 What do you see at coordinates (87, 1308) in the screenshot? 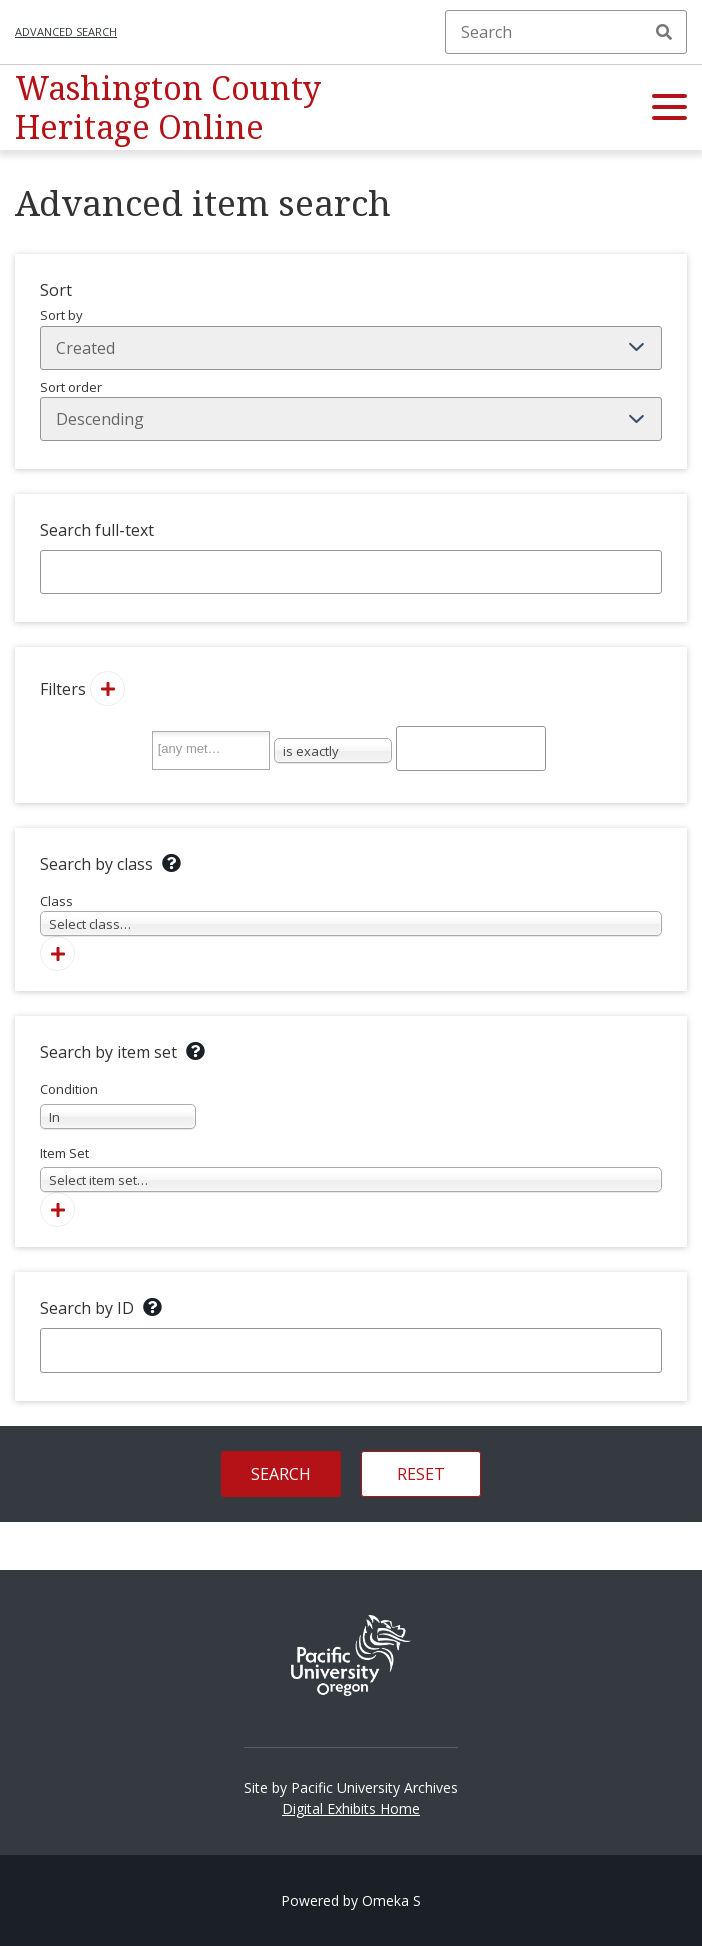
I see `Search by ID` at bounding box center [87, 1308].